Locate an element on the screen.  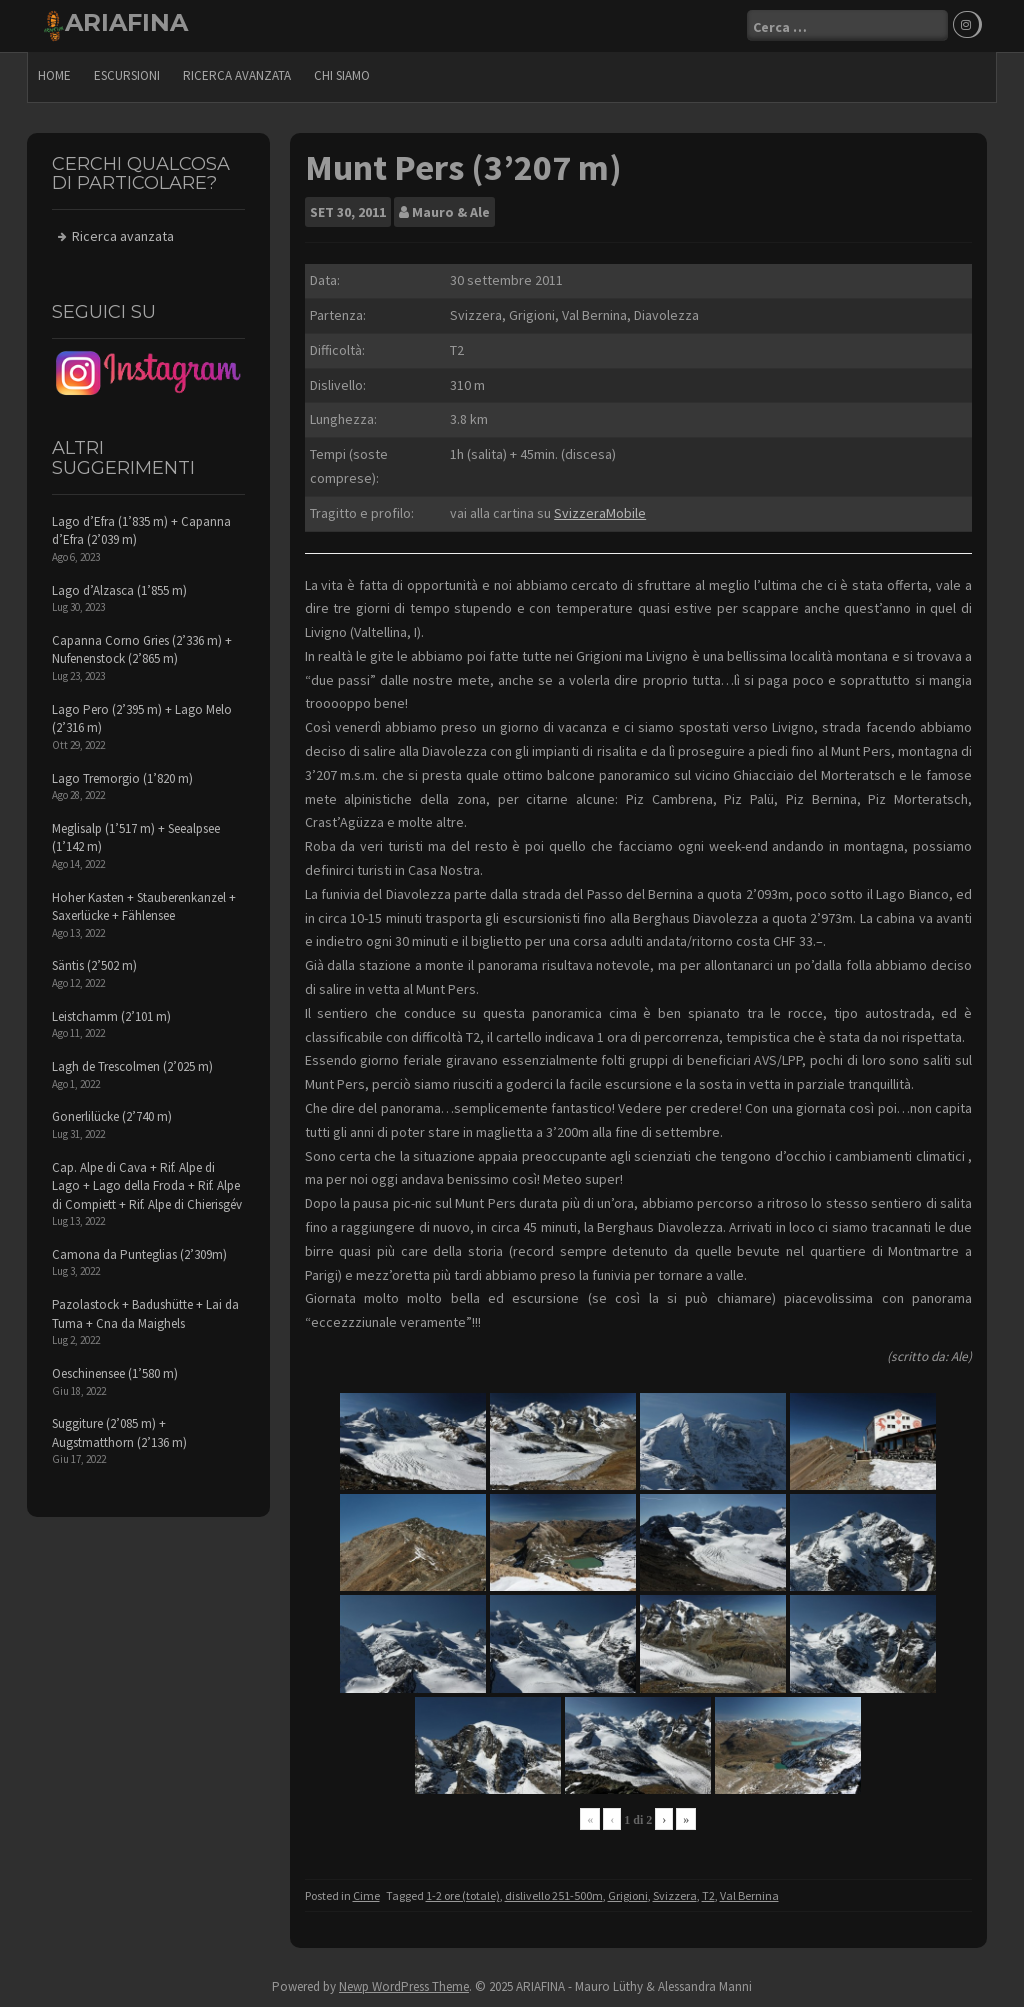
Capanna Corno Gries (2’336 m) + Nufenenstock (2’865 m) is located at coordinates (142, 650).